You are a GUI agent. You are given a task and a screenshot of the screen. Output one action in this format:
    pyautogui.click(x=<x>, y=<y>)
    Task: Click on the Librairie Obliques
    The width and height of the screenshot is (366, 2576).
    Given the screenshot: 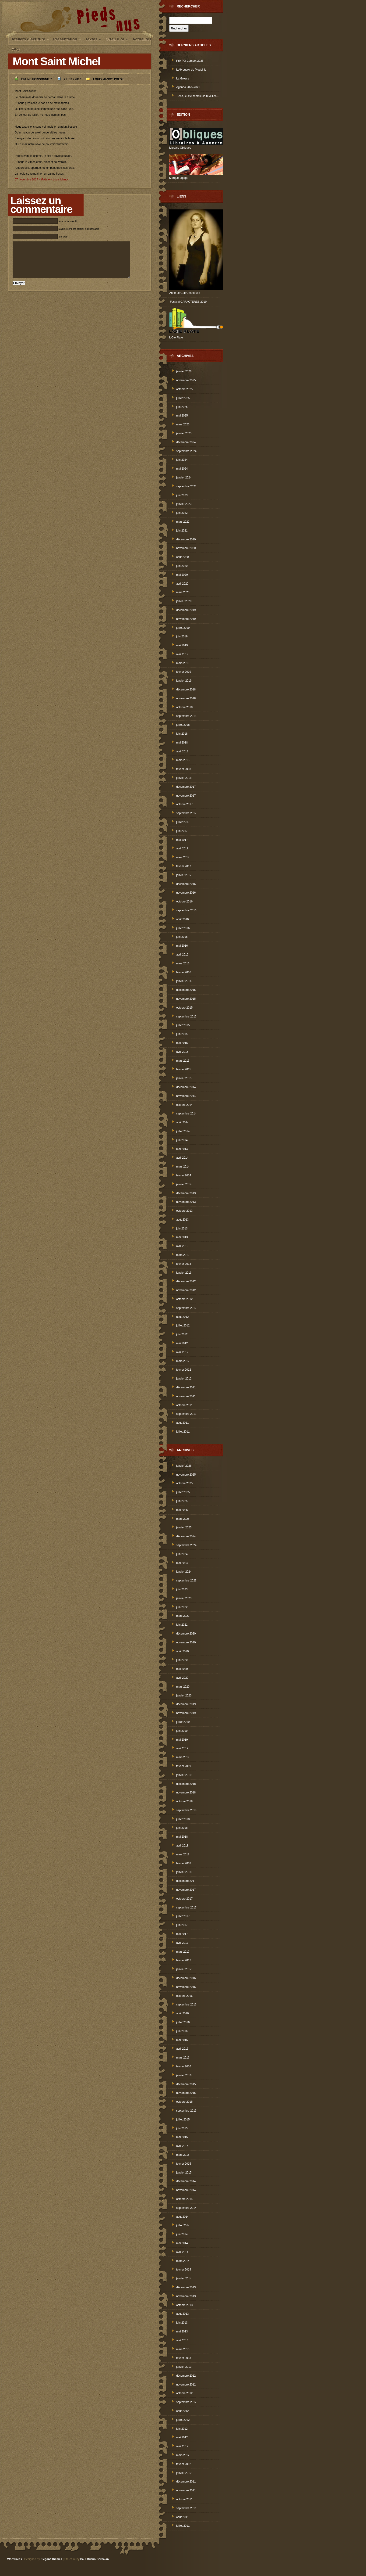 What is the action you would take?
    pyautogui.click(x=196, y=138)
    